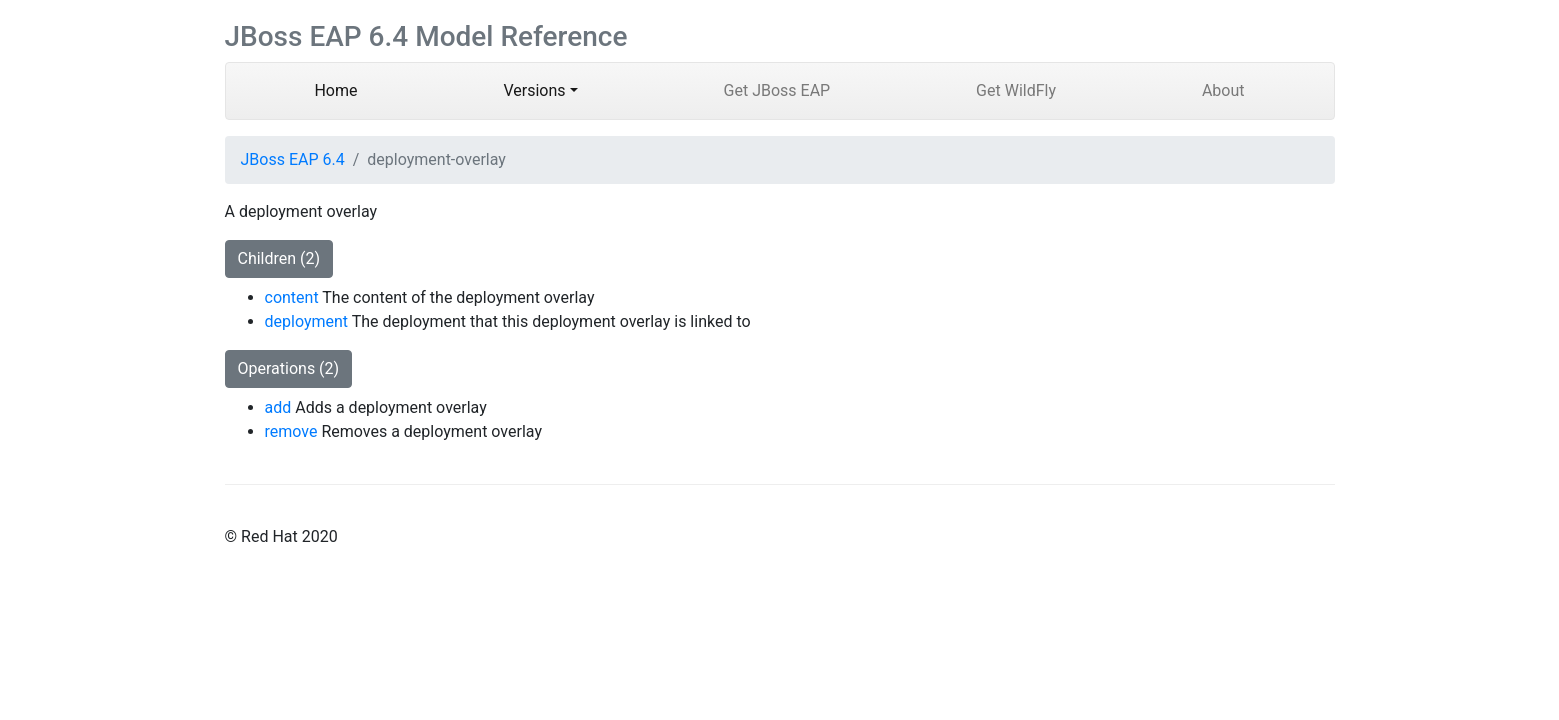  I want to click on Get JBoss EAP, so click(777, 90).